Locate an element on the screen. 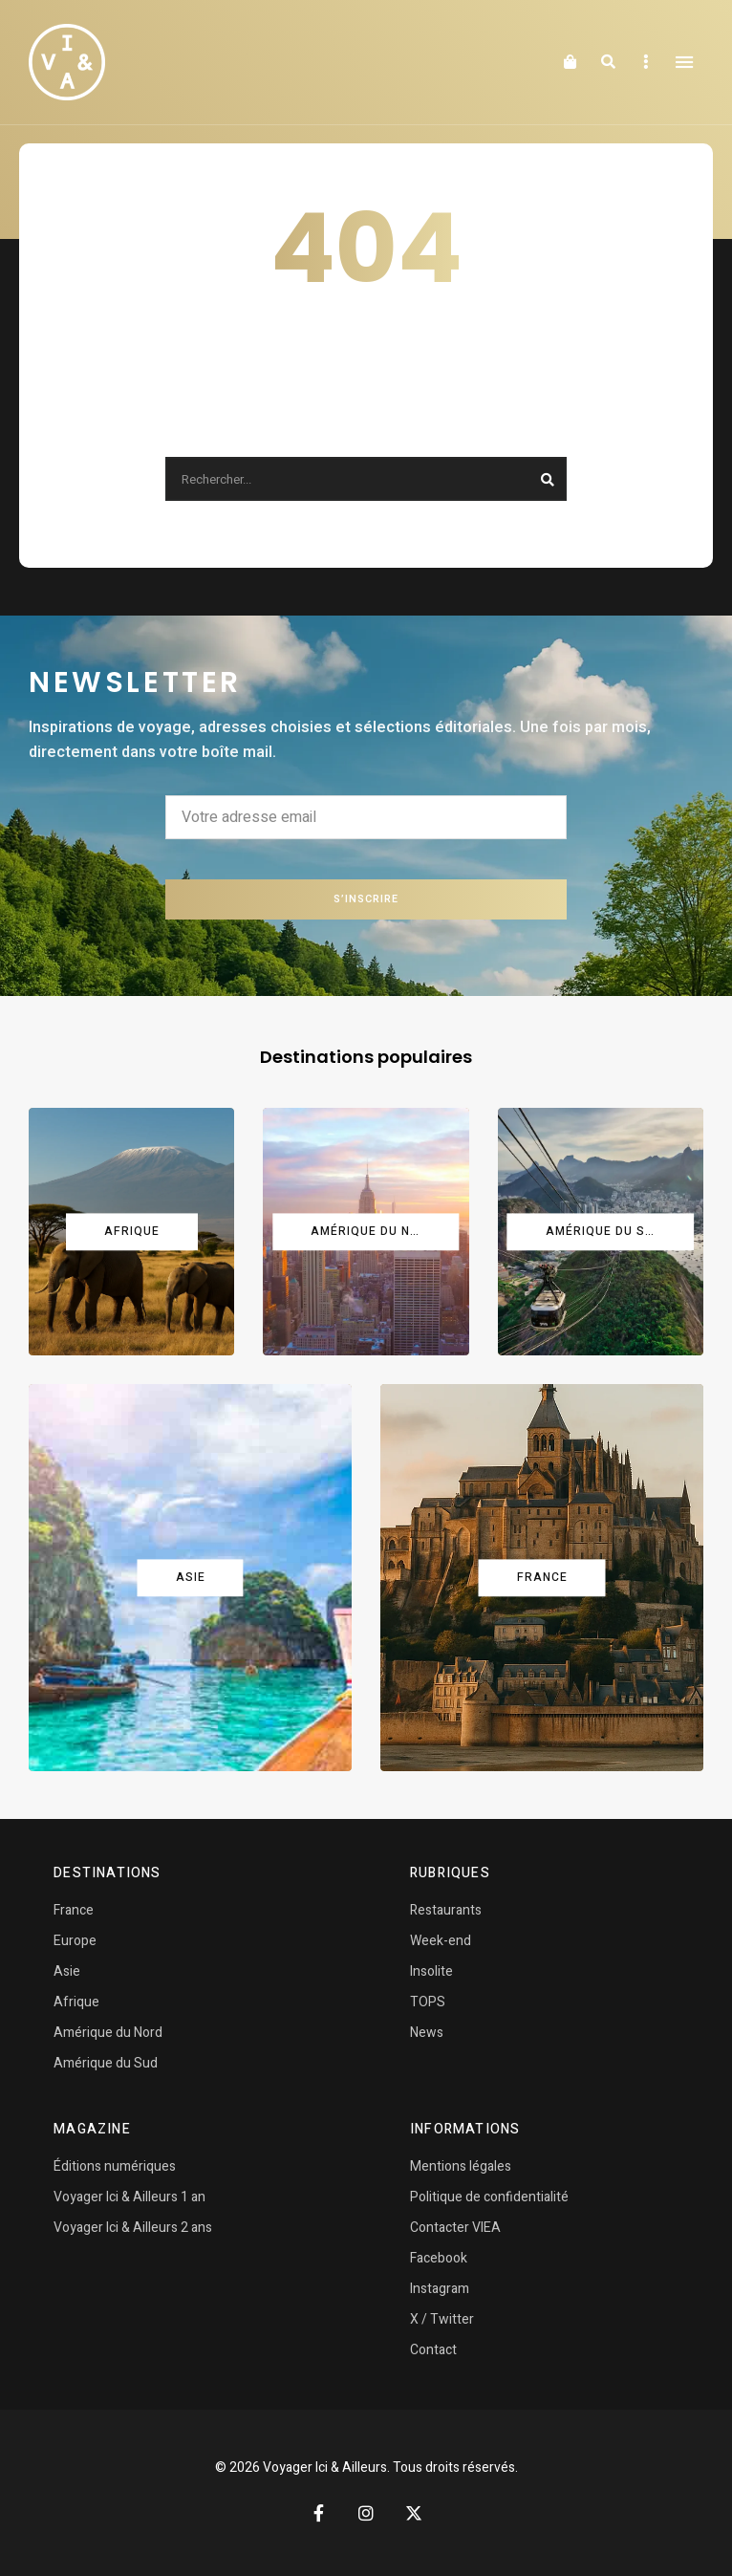 The image size is (732, 2576). Politique de confidentialité is located at coordinates (489, 2197).